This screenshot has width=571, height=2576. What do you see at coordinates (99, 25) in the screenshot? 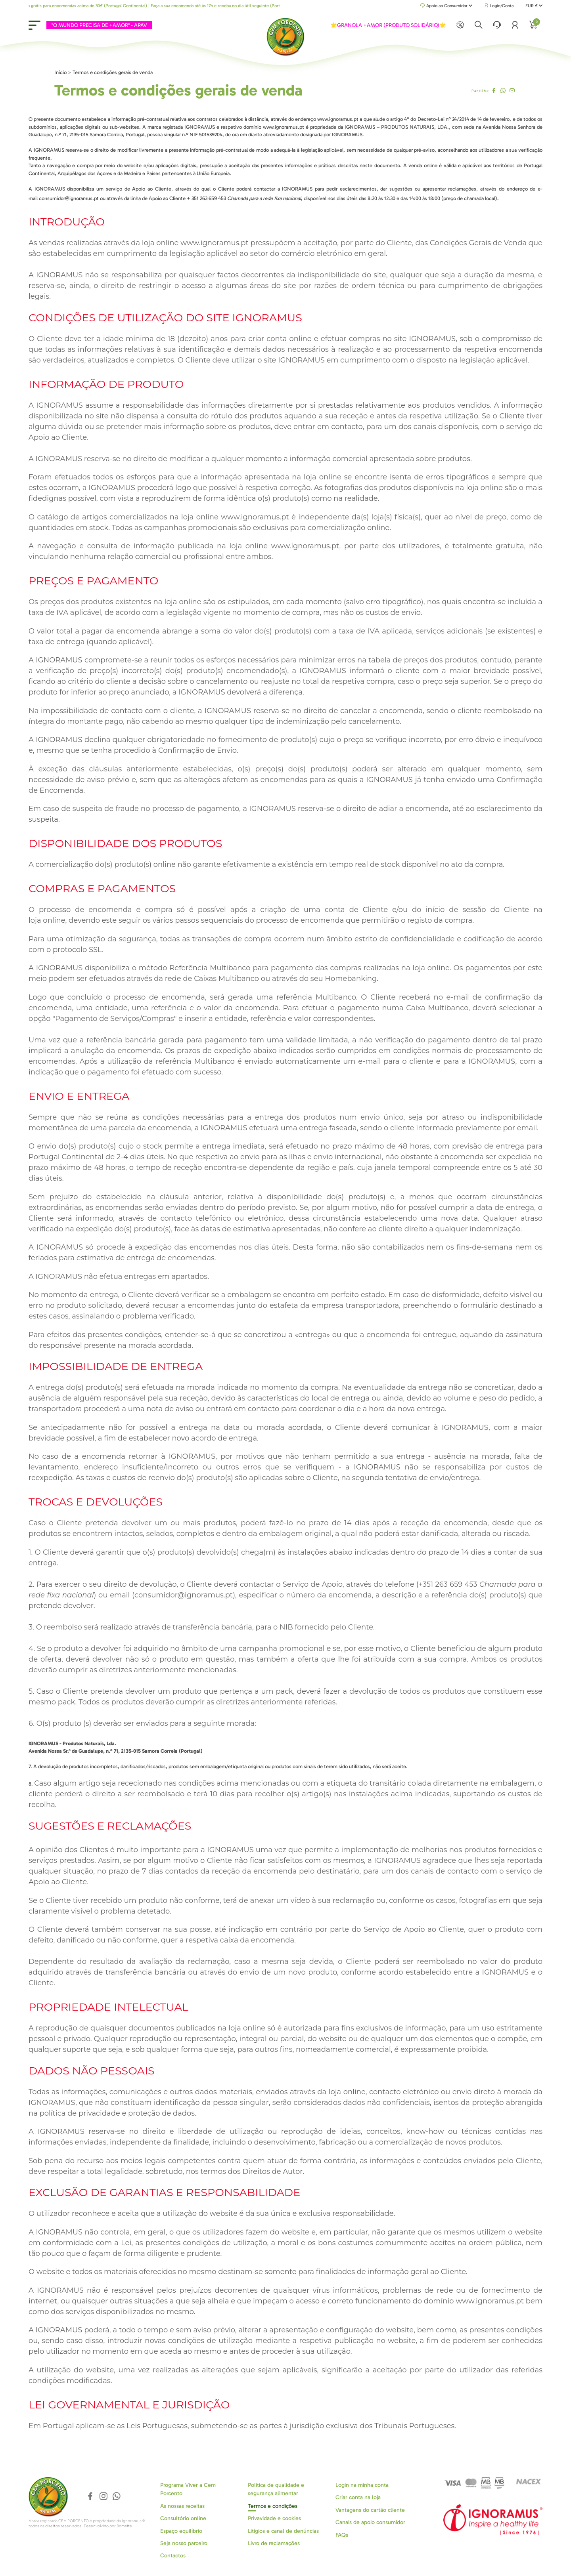
I see `"O MUNDO PRECISA DE +AMOR" - APAV` at bounding box center [99, 25].